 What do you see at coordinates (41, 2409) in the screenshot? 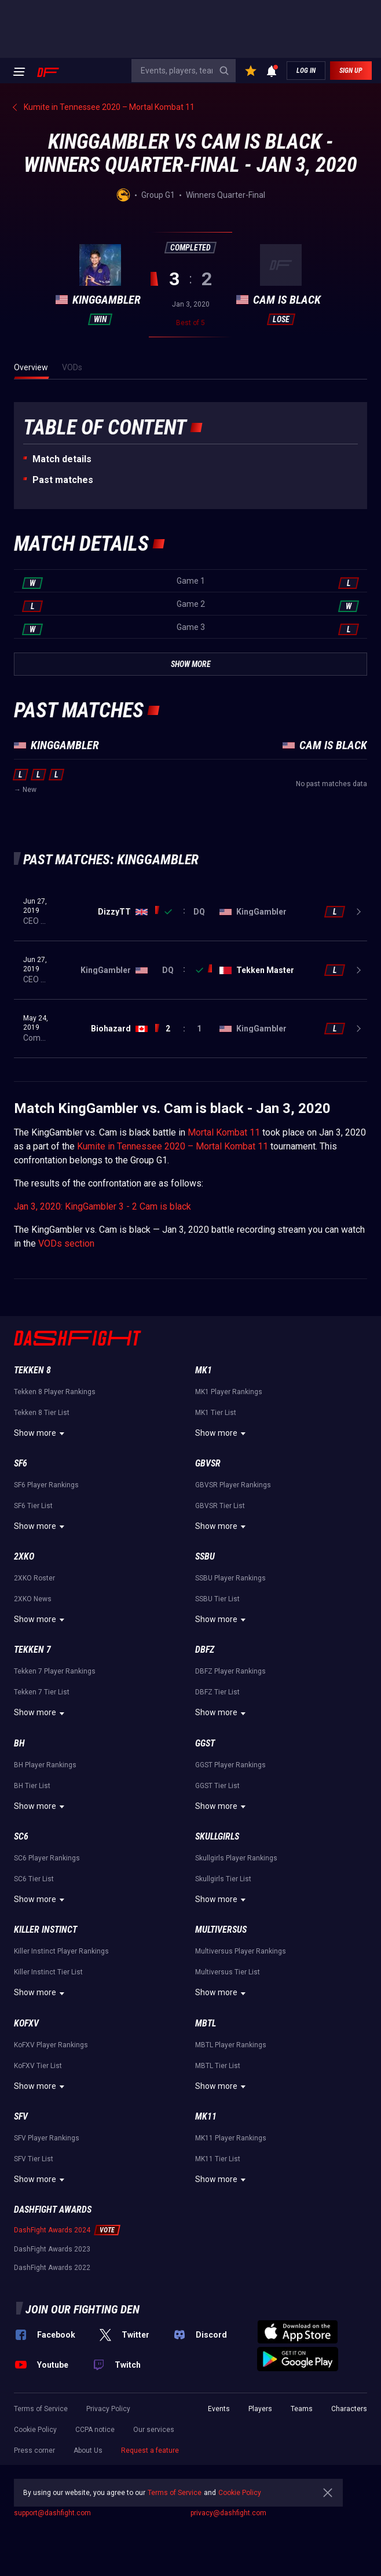
I see `Terms of Service` at bounding box center [41, 2409].